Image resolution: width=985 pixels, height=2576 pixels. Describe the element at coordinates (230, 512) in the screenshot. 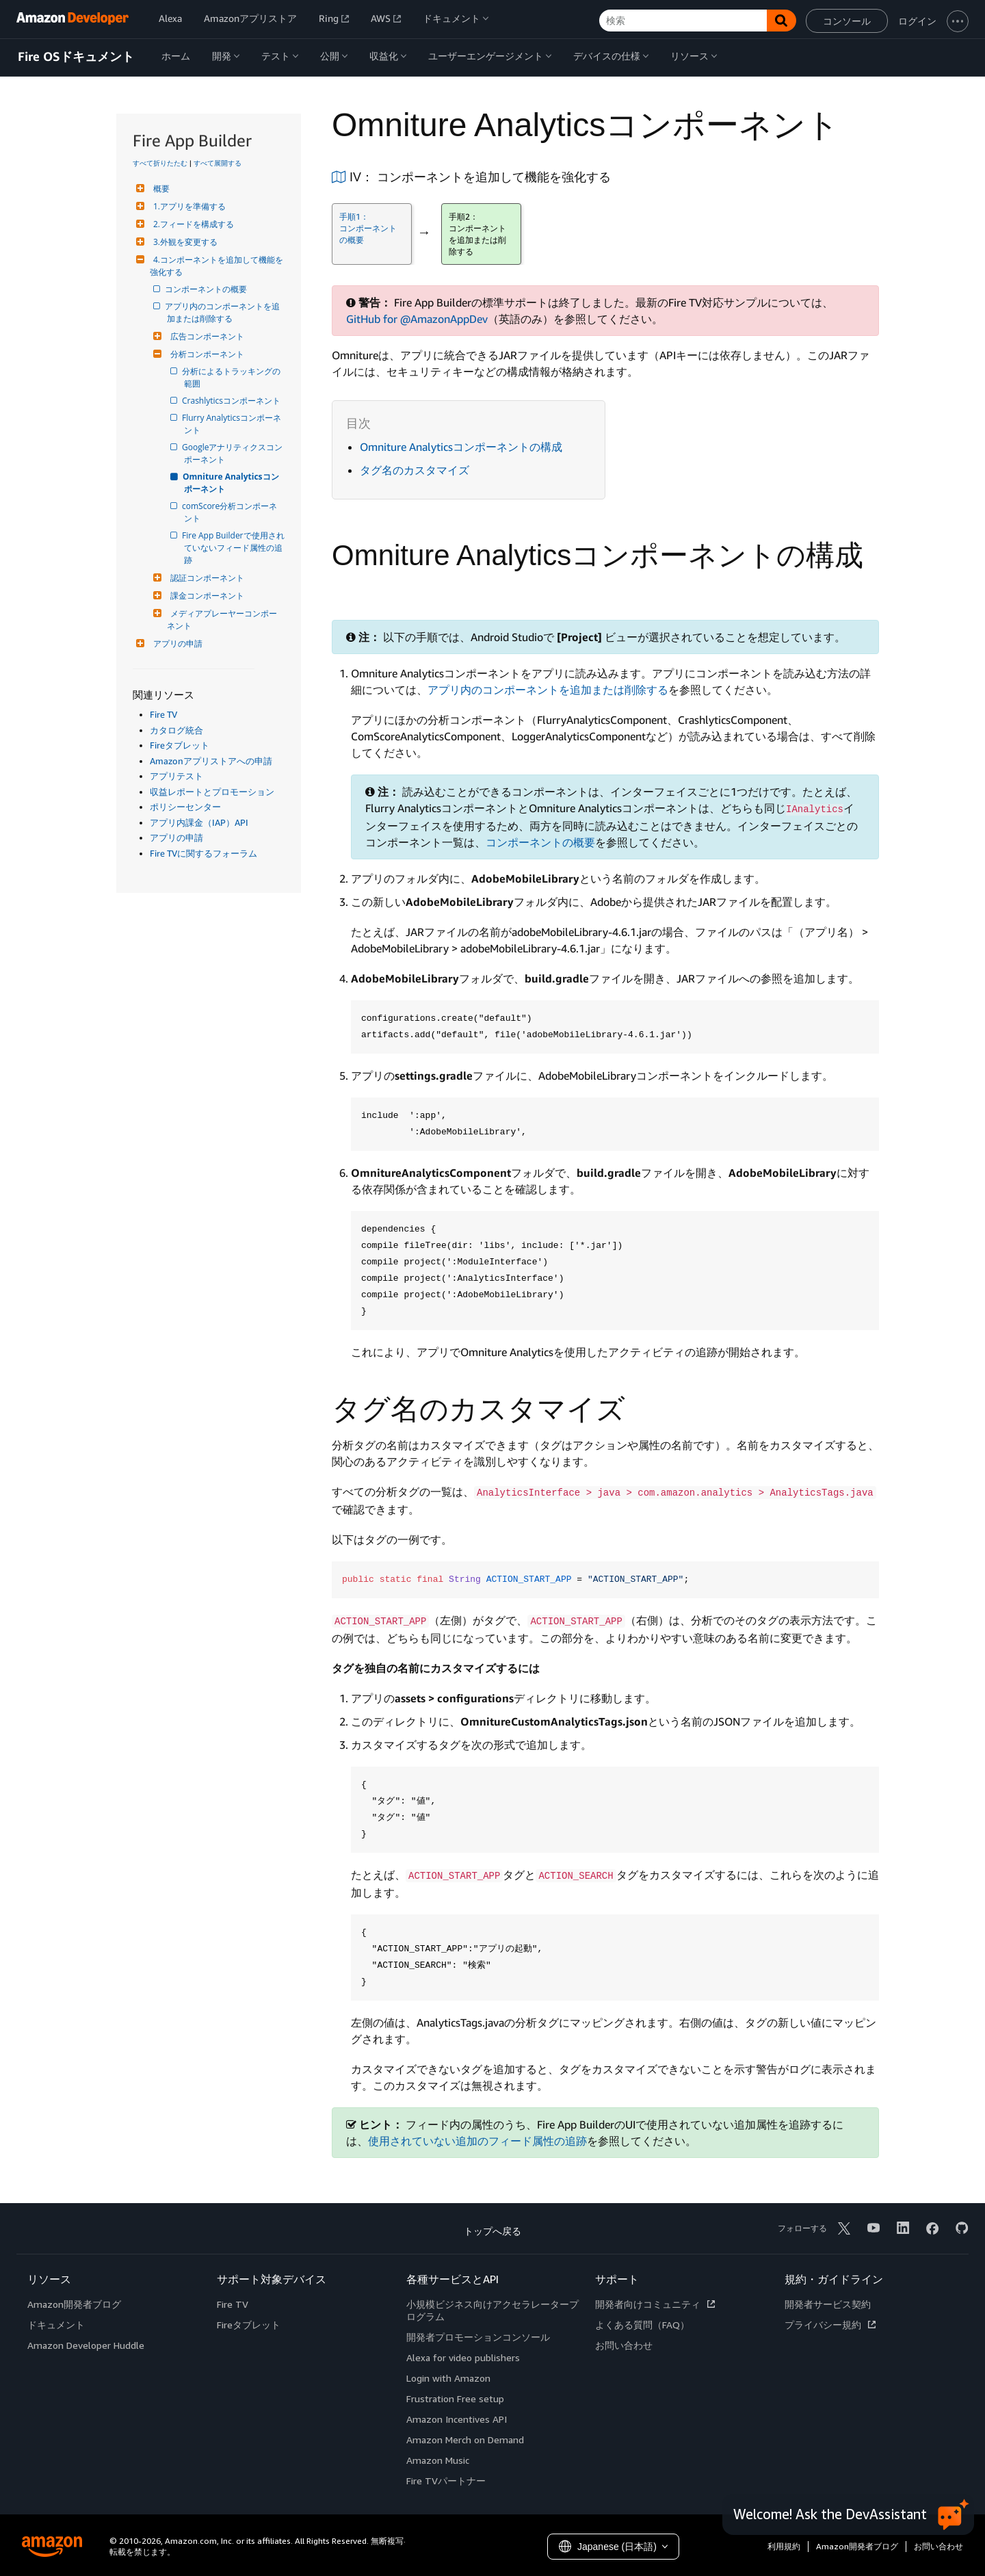

I see `comScore分析コンポーネント` at that location.